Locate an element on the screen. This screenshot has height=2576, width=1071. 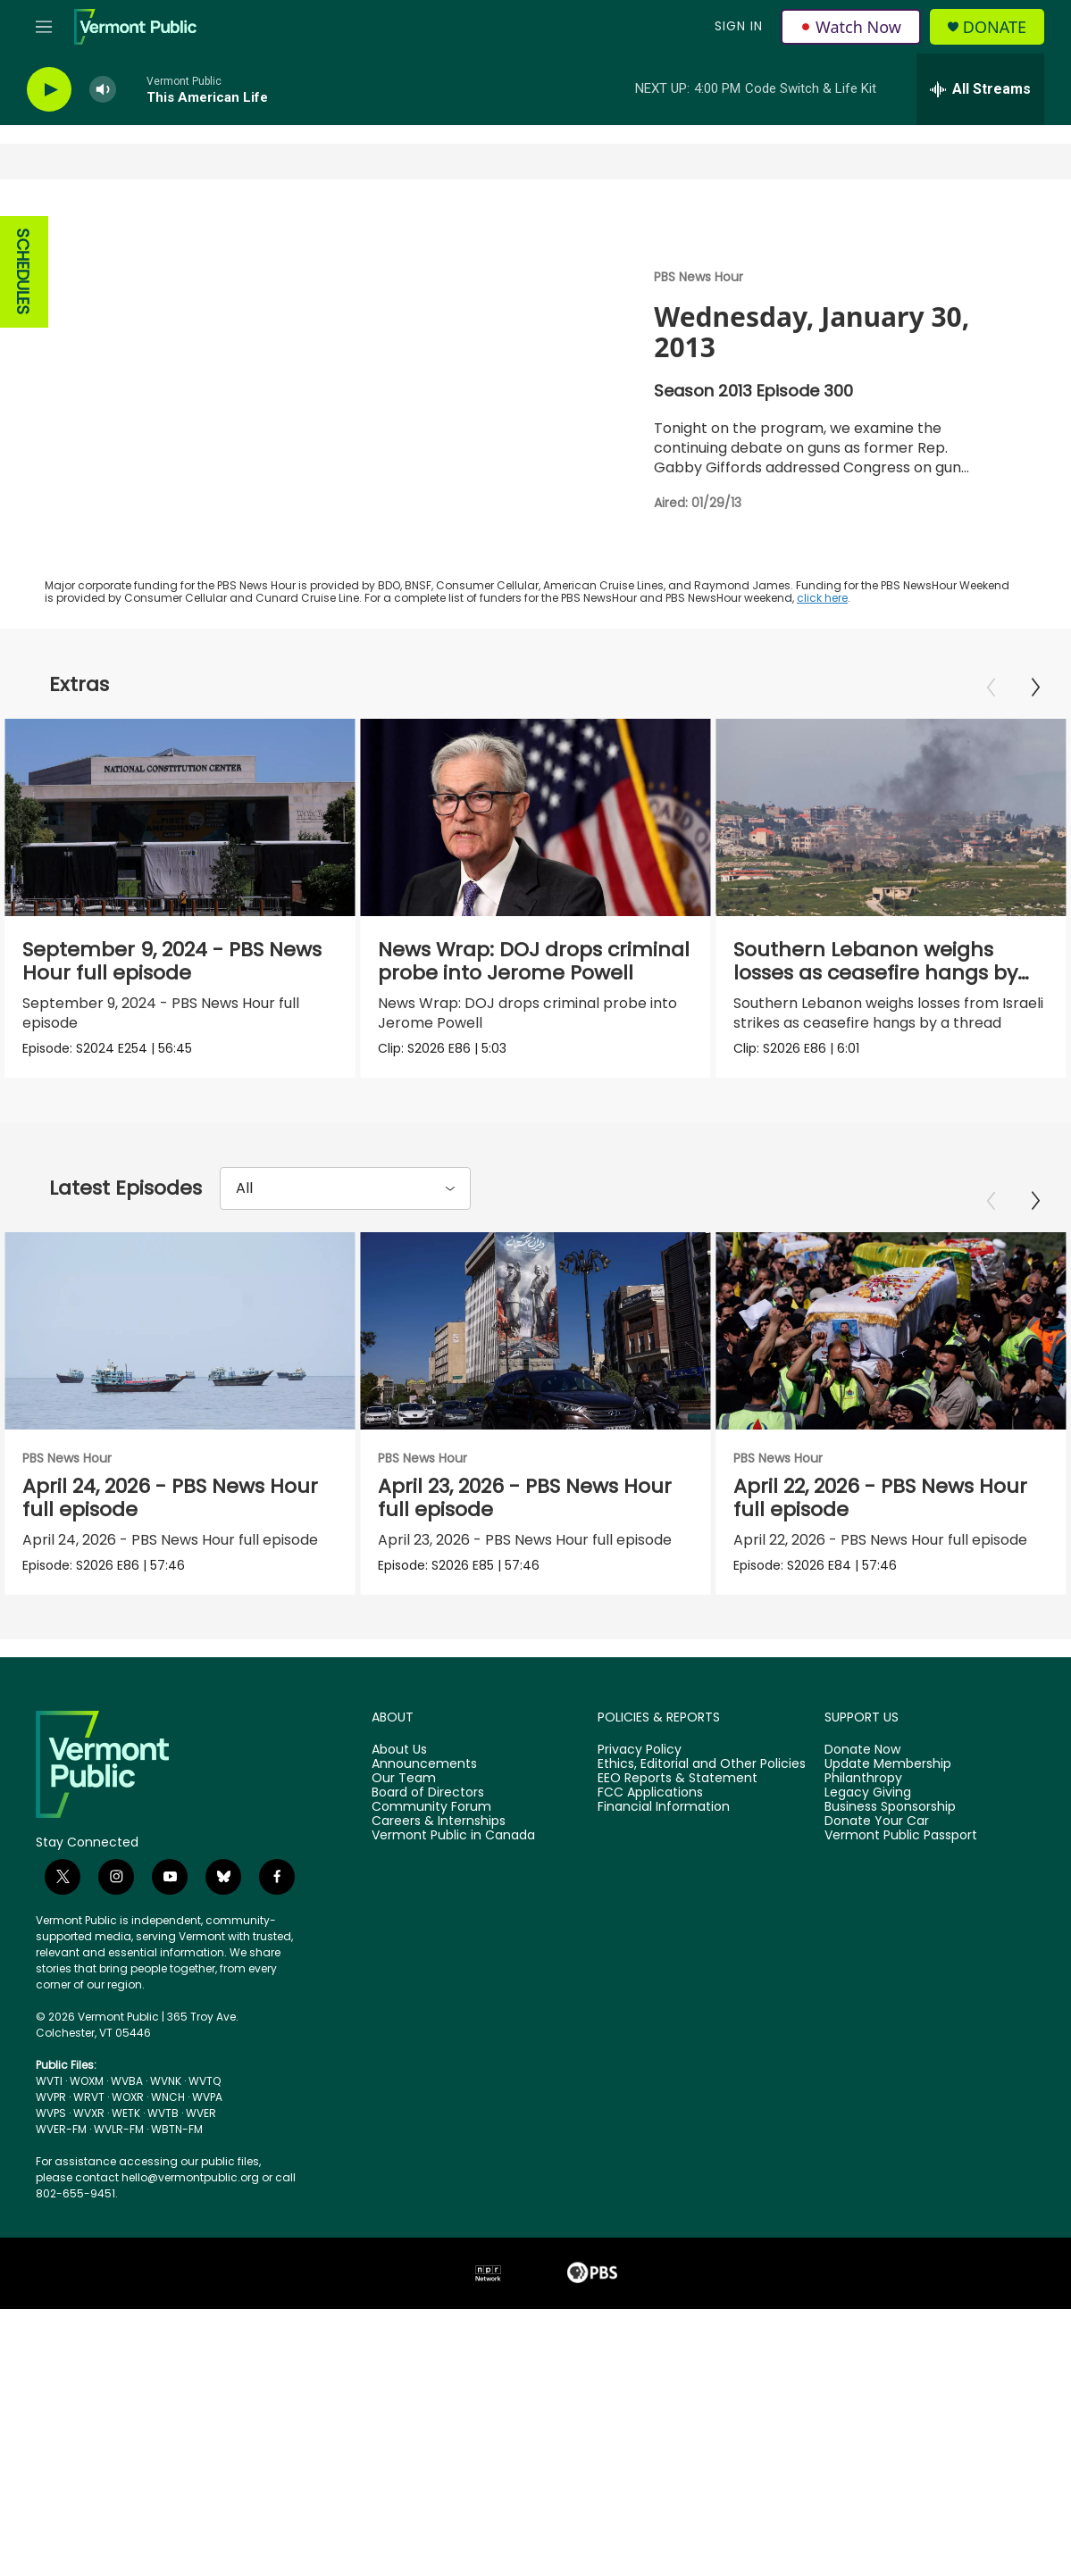
[April 23, 2026 - PBS News Hour full episode] is located at coordinates (548, 1452).